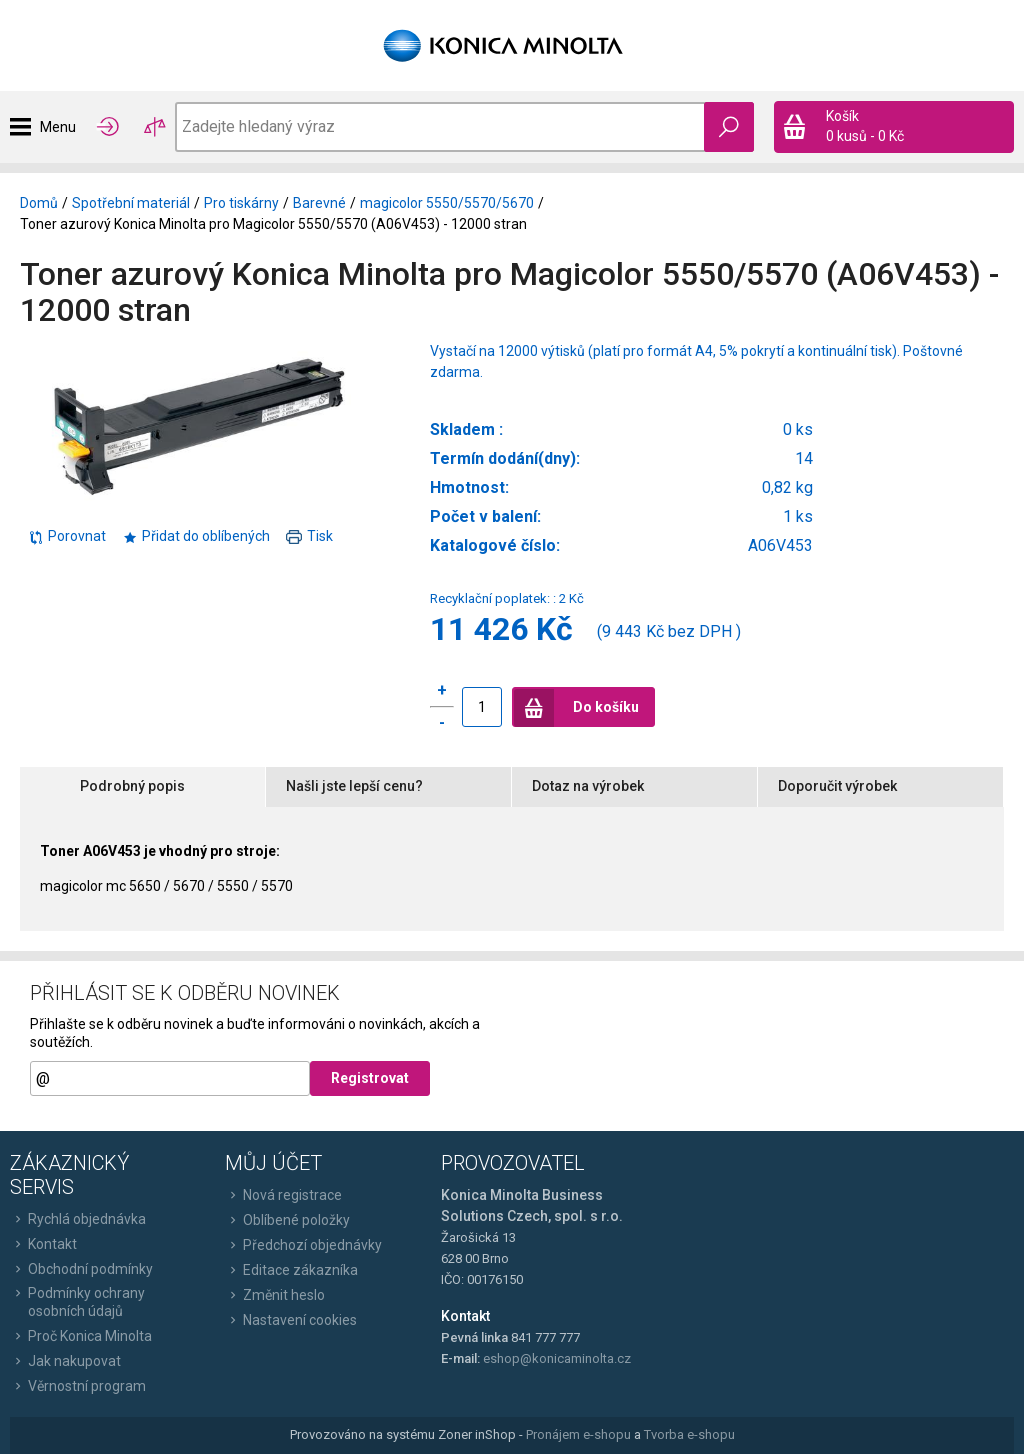  What do you see at coordinates (58, 127) in the screenshot?
I see `Menu` at bounding box center [58, 127].